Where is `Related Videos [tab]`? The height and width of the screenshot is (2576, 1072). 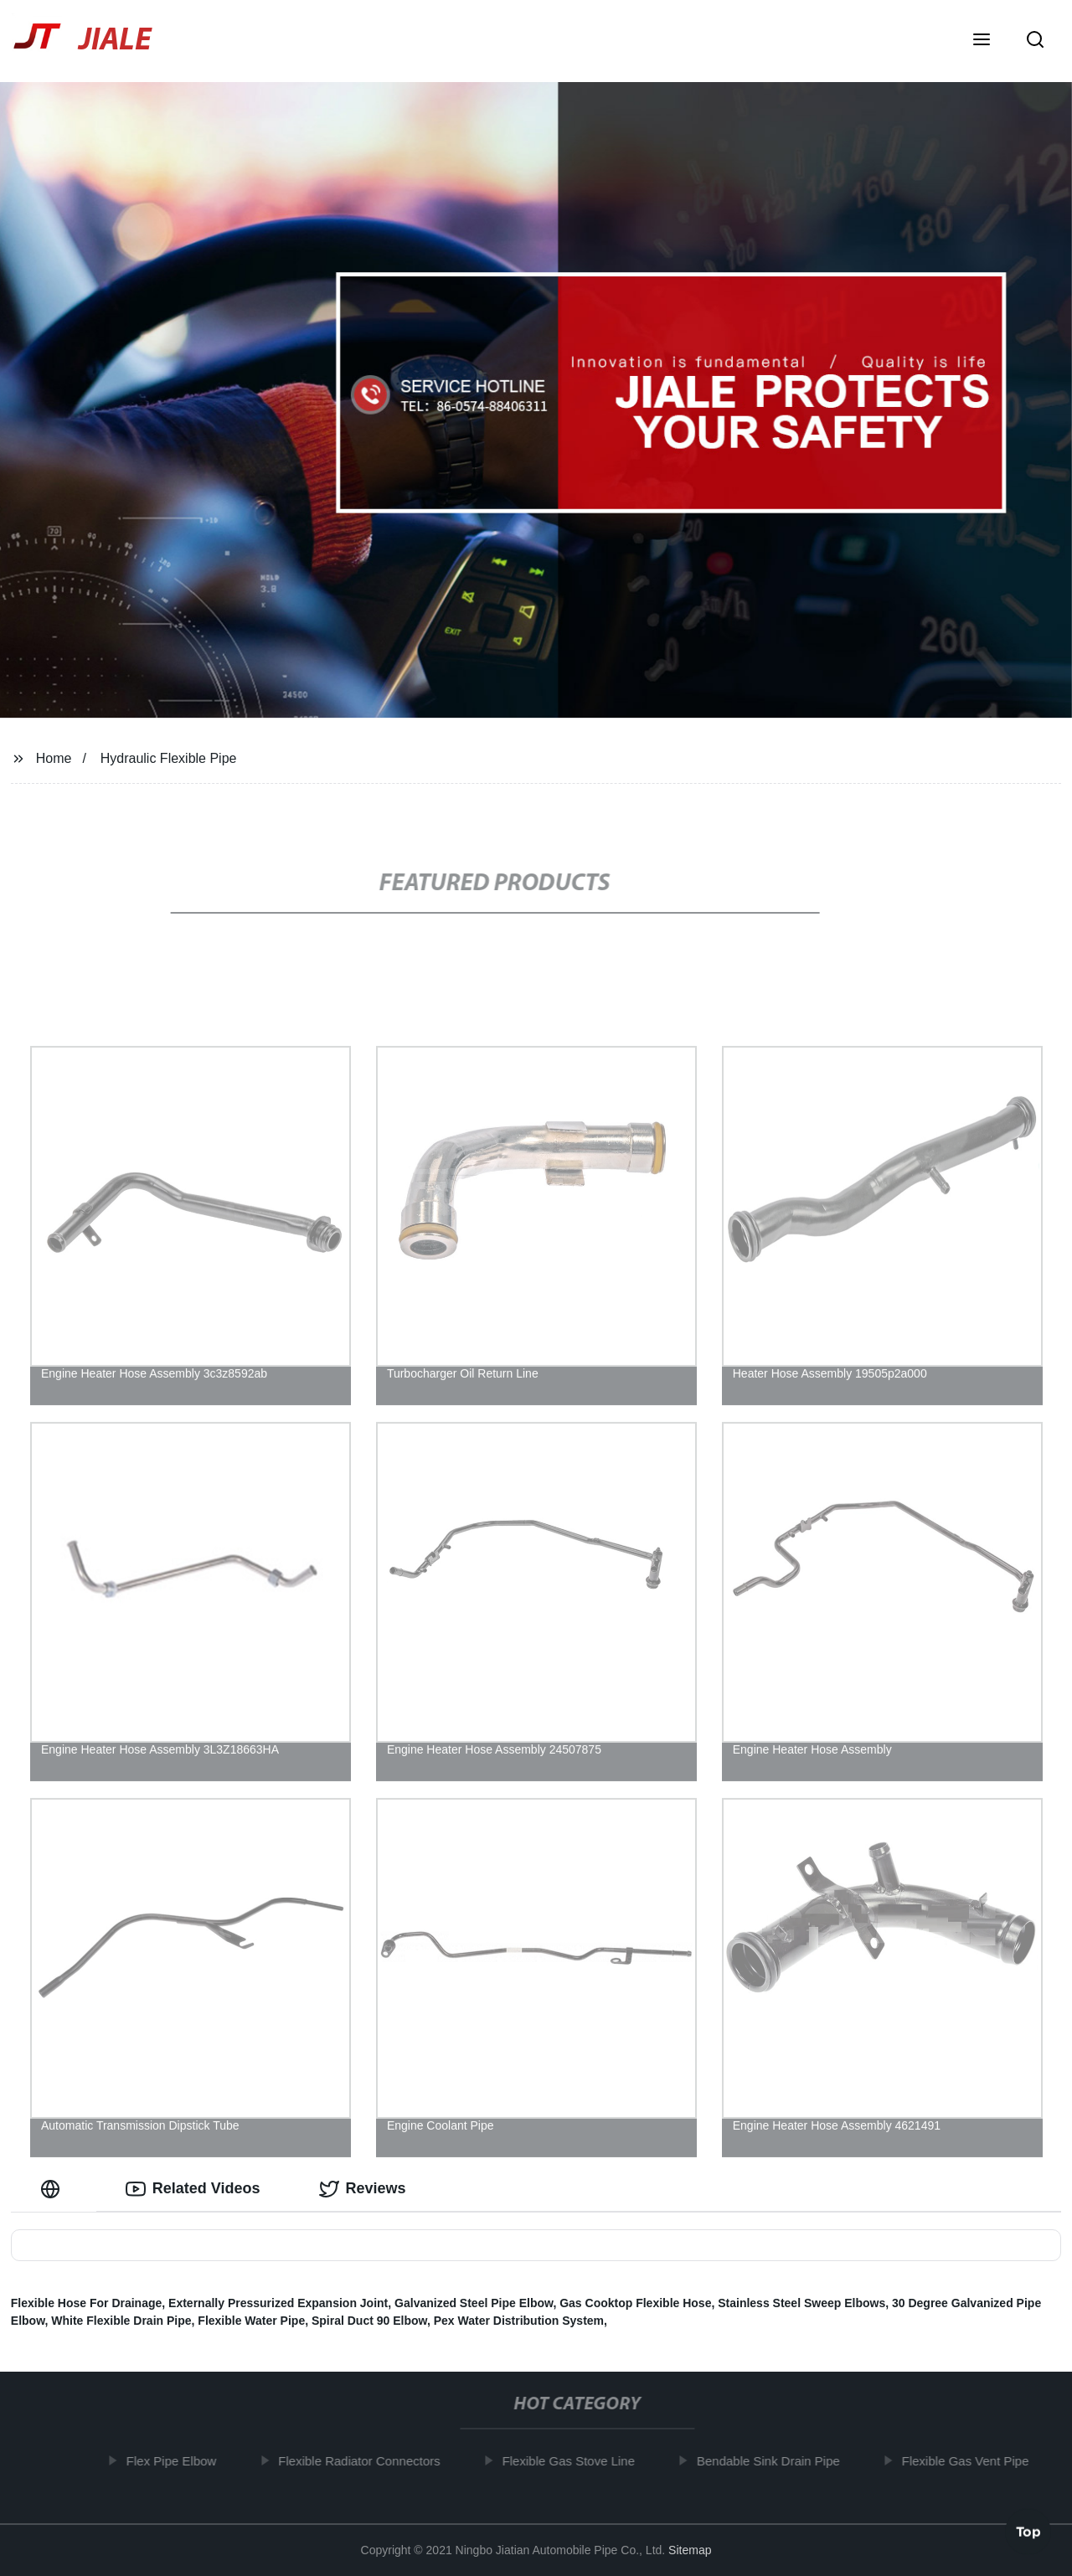 Related Videos [tab] is located at coordinates (193, 2189).